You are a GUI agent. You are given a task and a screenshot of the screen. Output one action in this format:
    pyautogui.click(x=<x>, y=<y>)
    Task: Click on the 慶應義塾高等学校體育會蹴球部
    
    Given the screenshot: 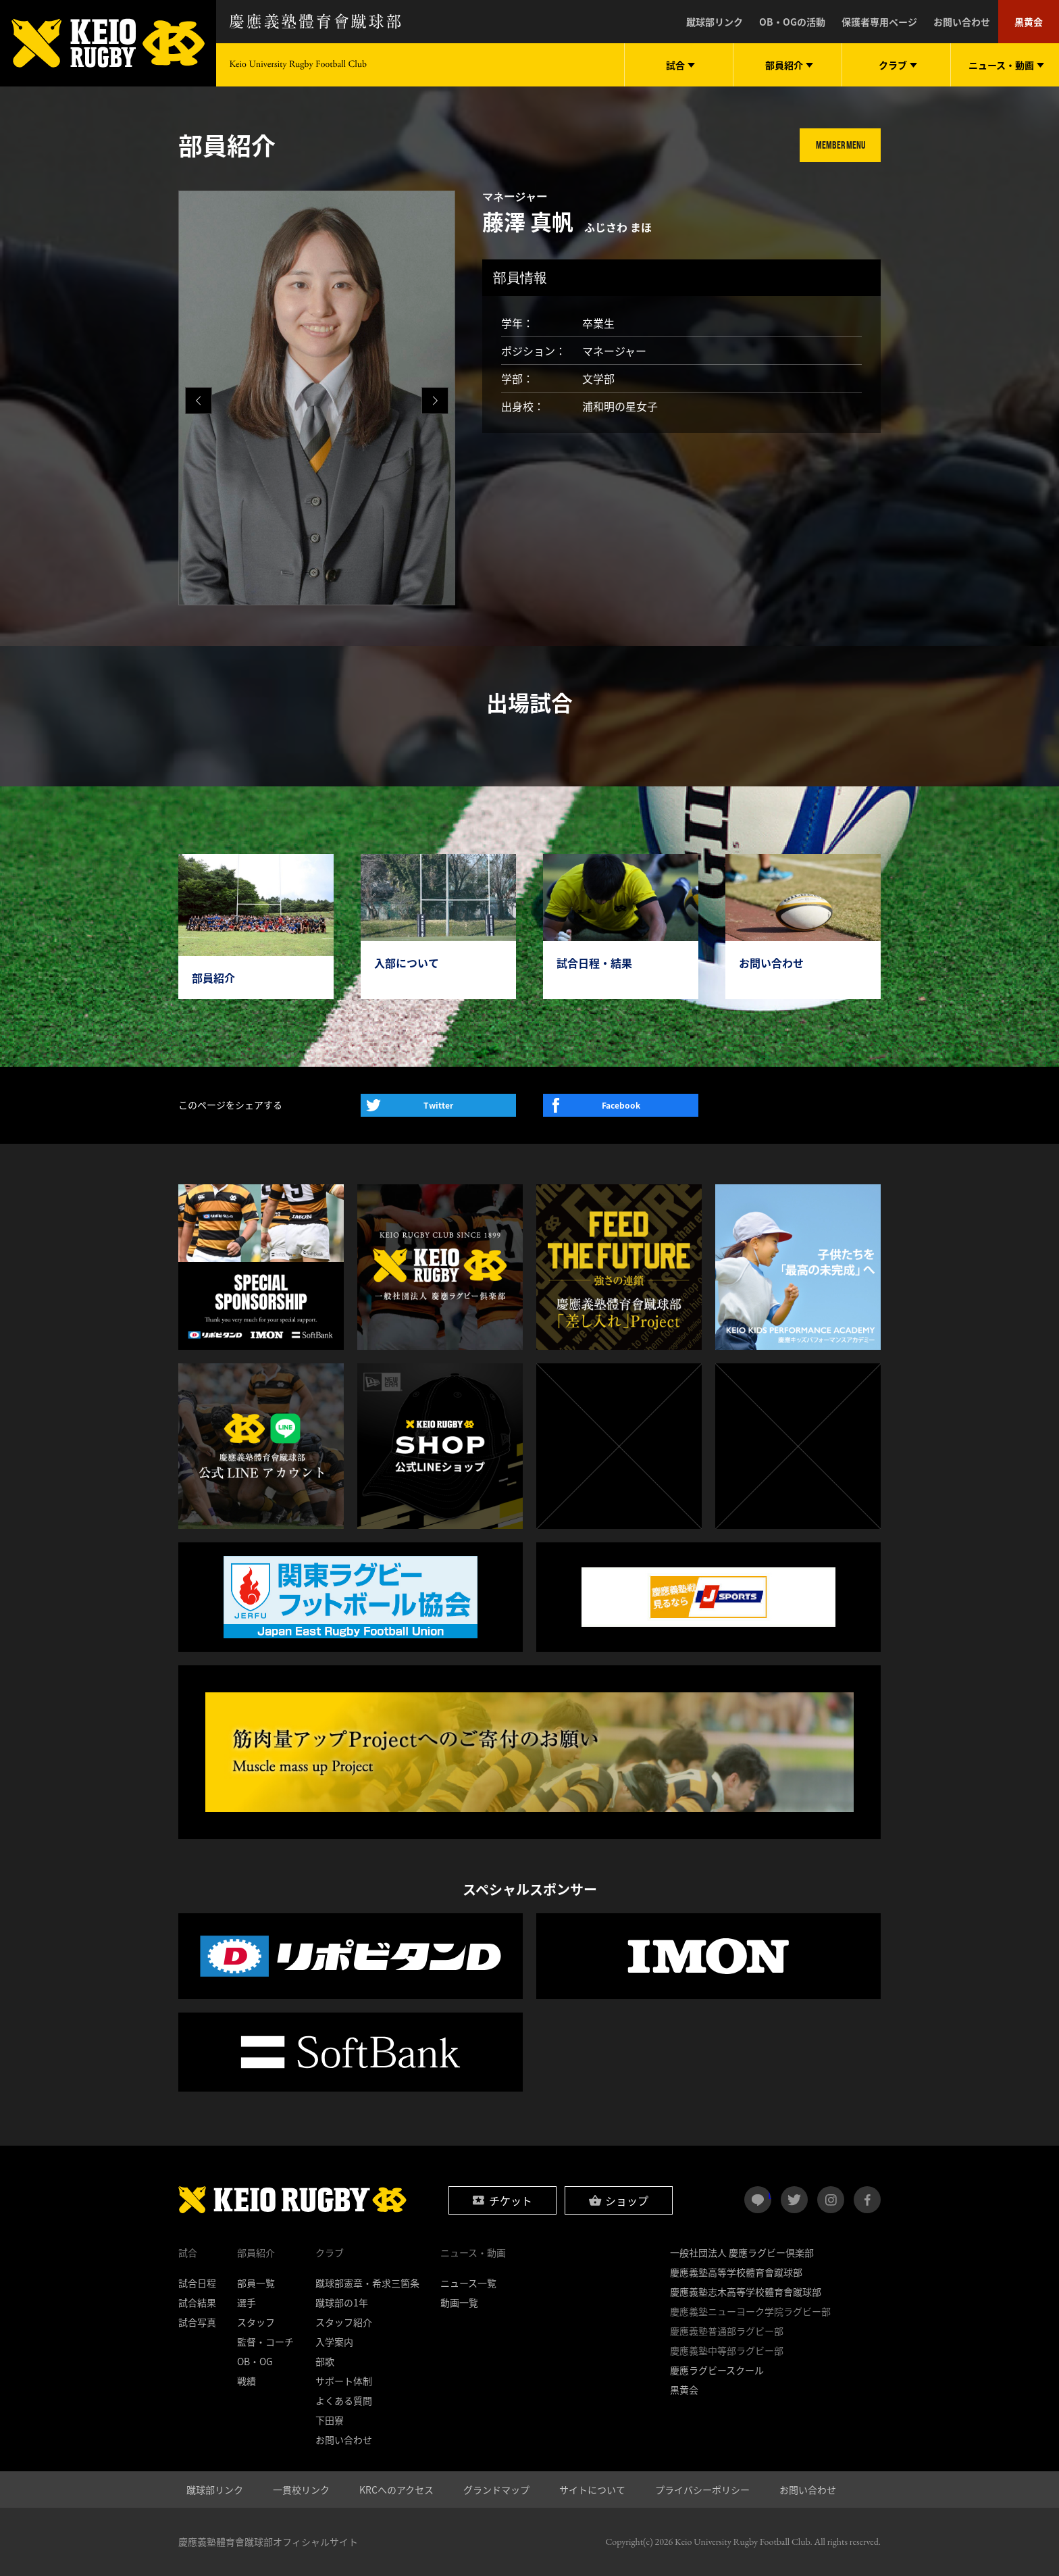 What is the action you would take?
    pyautogui.click(x=736, y=2272)
    